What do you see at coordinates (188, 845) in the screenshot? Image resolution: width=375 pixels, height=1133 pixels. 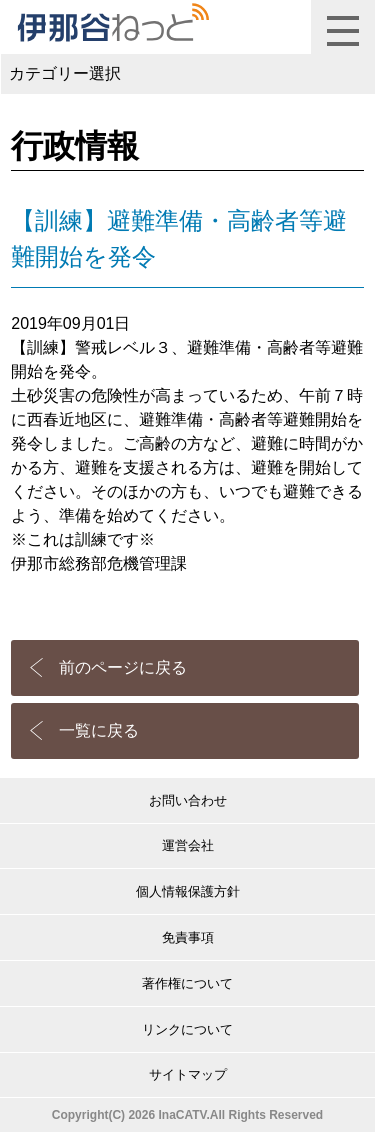 I see `運営会社` at bounding box center [188, 845].